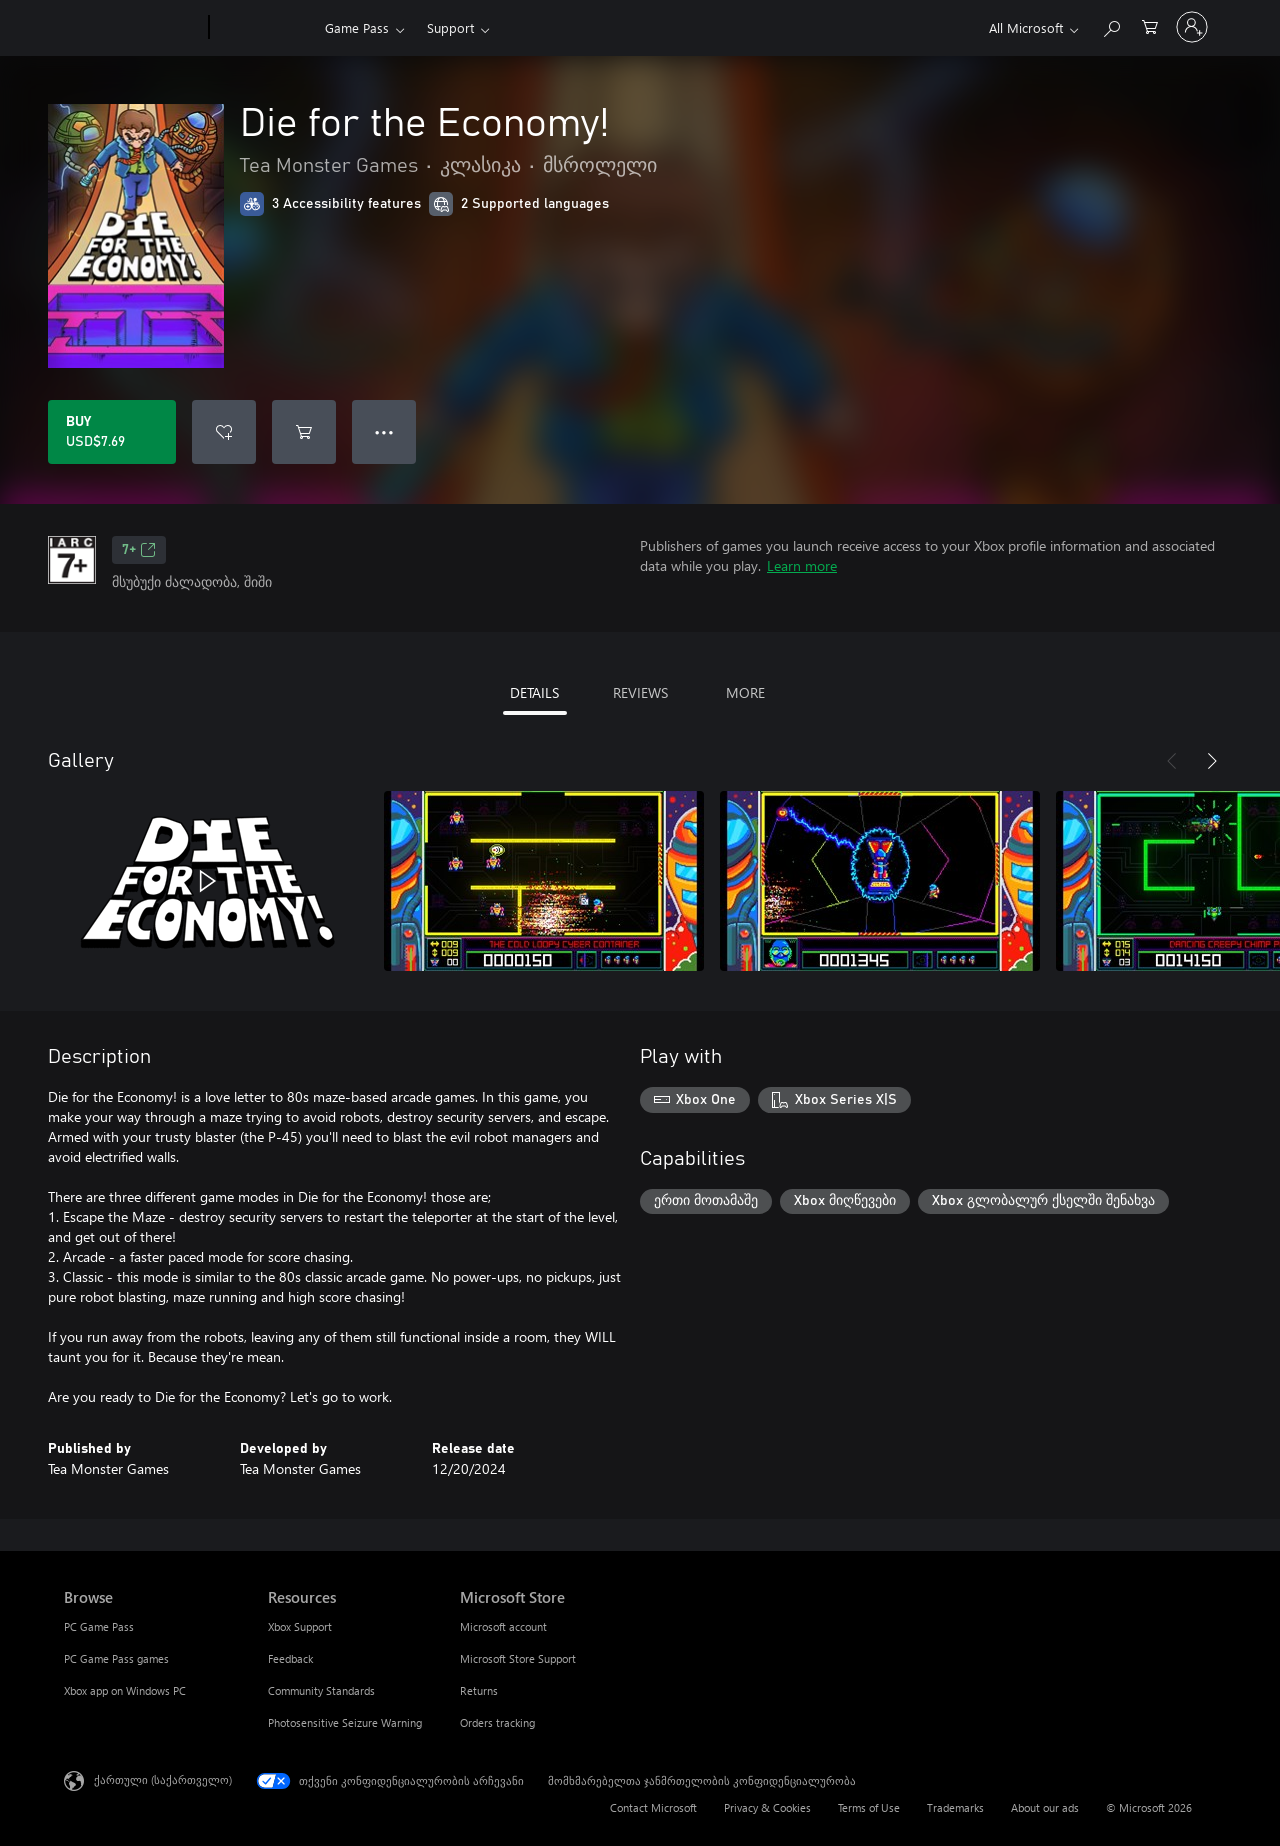 Image resolution: width=1280 pixels, height=1846 pixels. What do you see at coordinates (264, 28) in the screenshot?
I see `[Xbox]` at bounding box center [264, 28].